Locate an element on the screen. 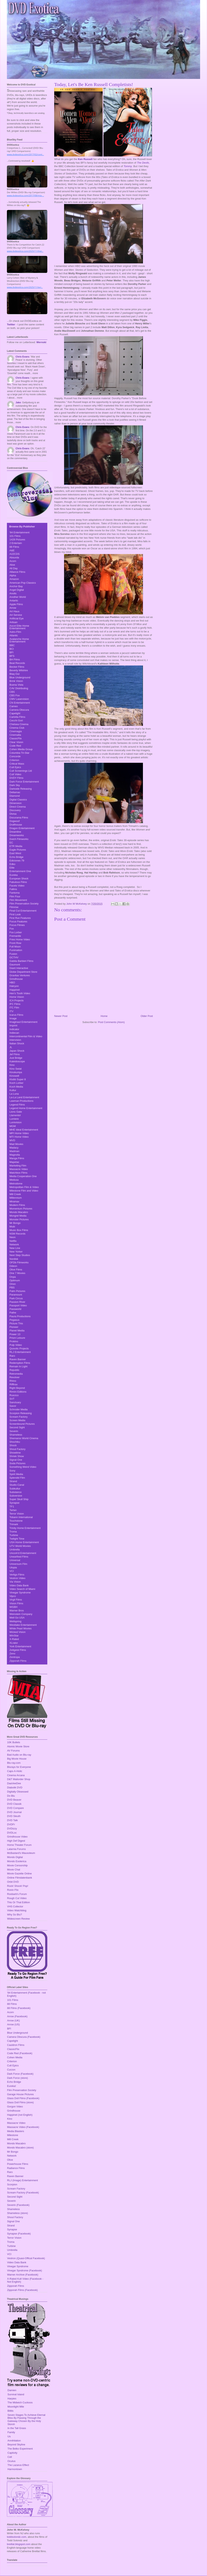 The width and height of the screenshot is (207, 2576). Retromedia is located at coordinates (16, 1373).